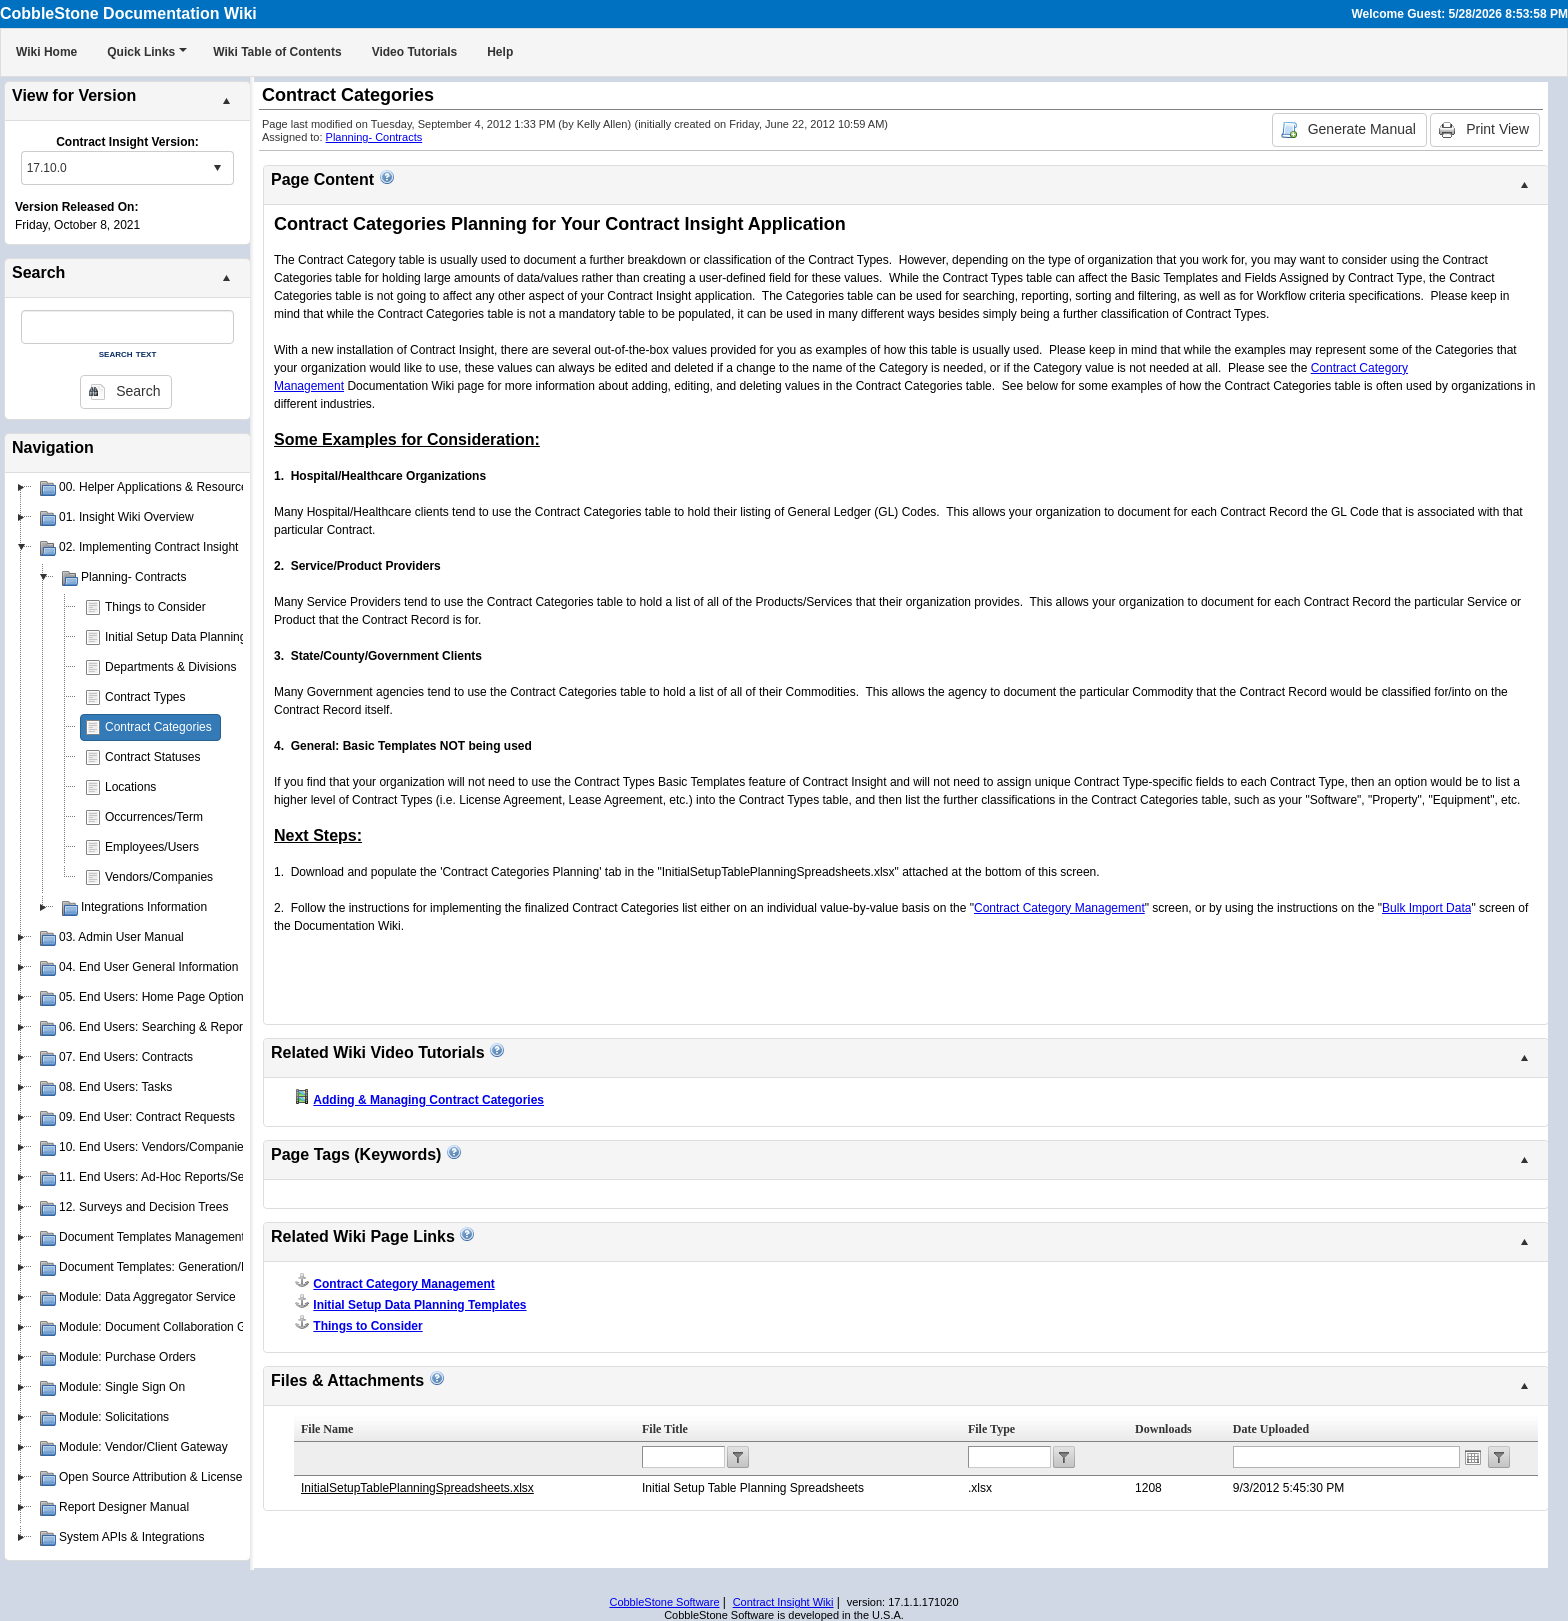 The height and width of the screenshot is (1621, 1568). Describe the element at coordinates (170, 667) in the screenshot. I see `Departments & Divisions` at that location.